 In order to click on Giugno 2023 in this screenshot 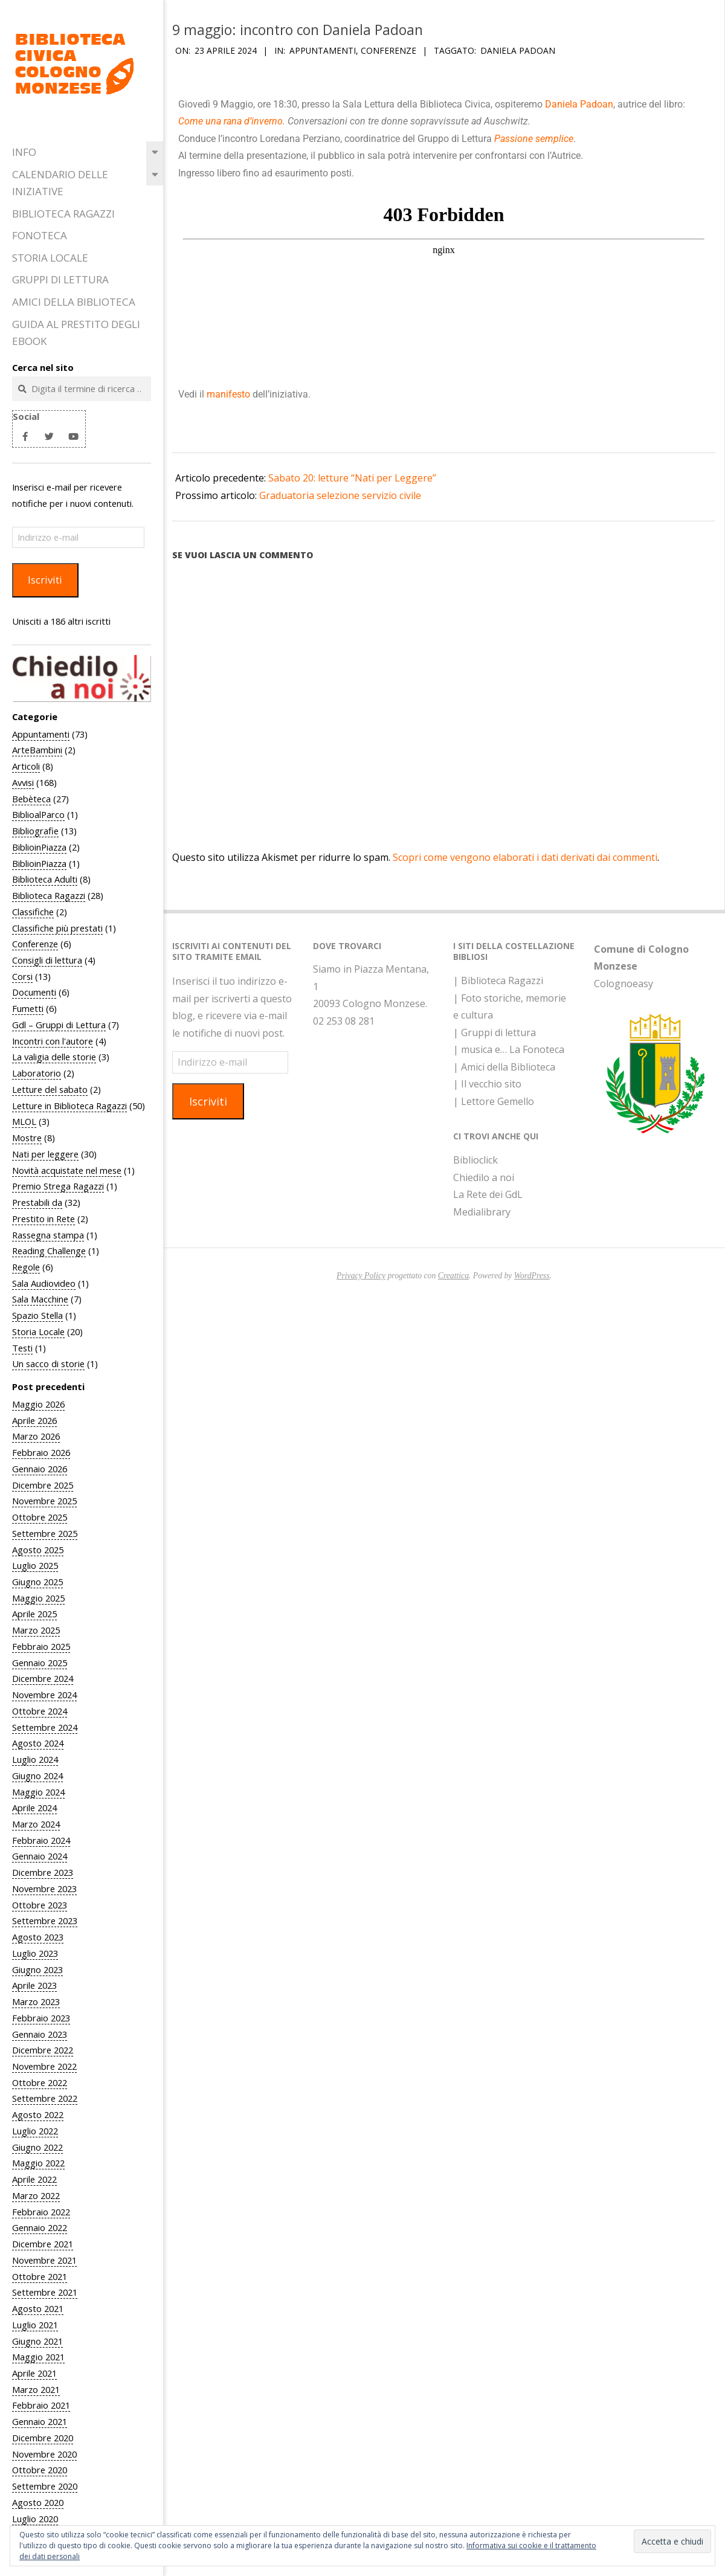, I will do `click(37, 1969)`.